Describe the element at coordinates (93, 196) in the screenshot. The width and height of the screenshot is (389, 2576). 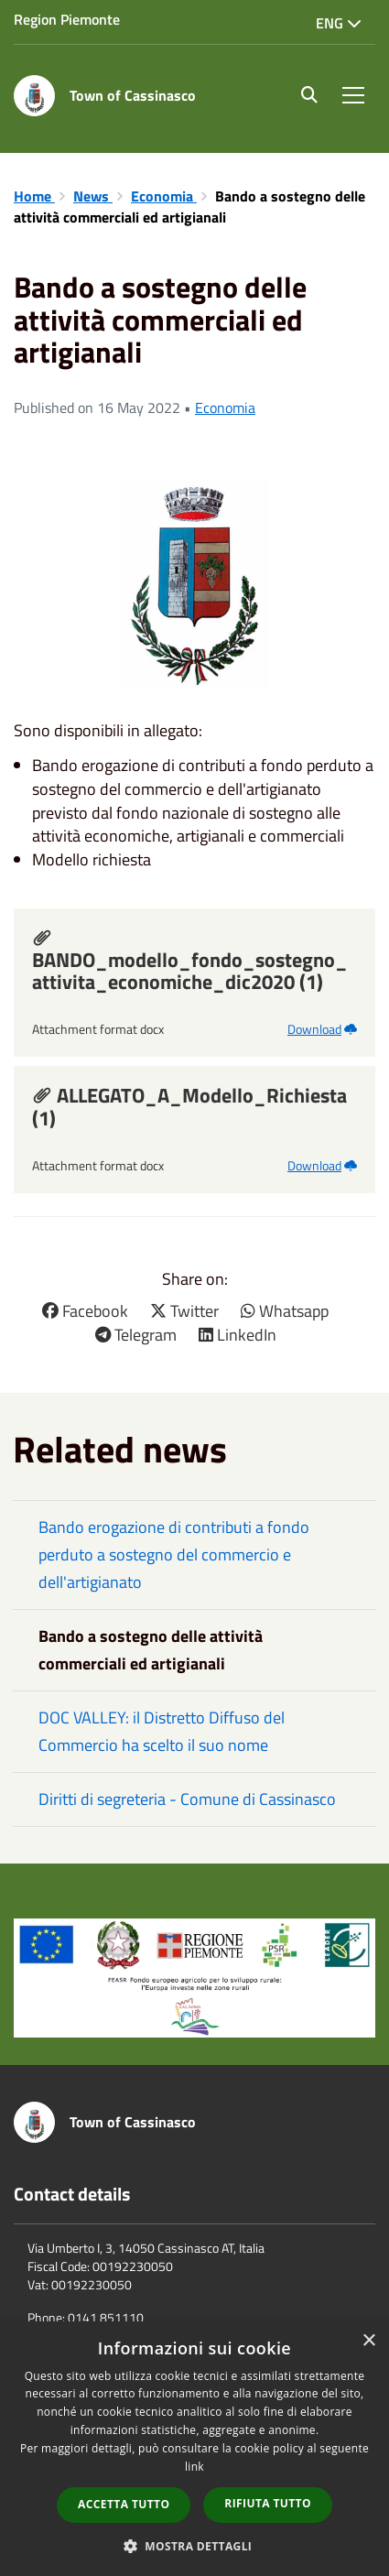
I see `News` at that location.